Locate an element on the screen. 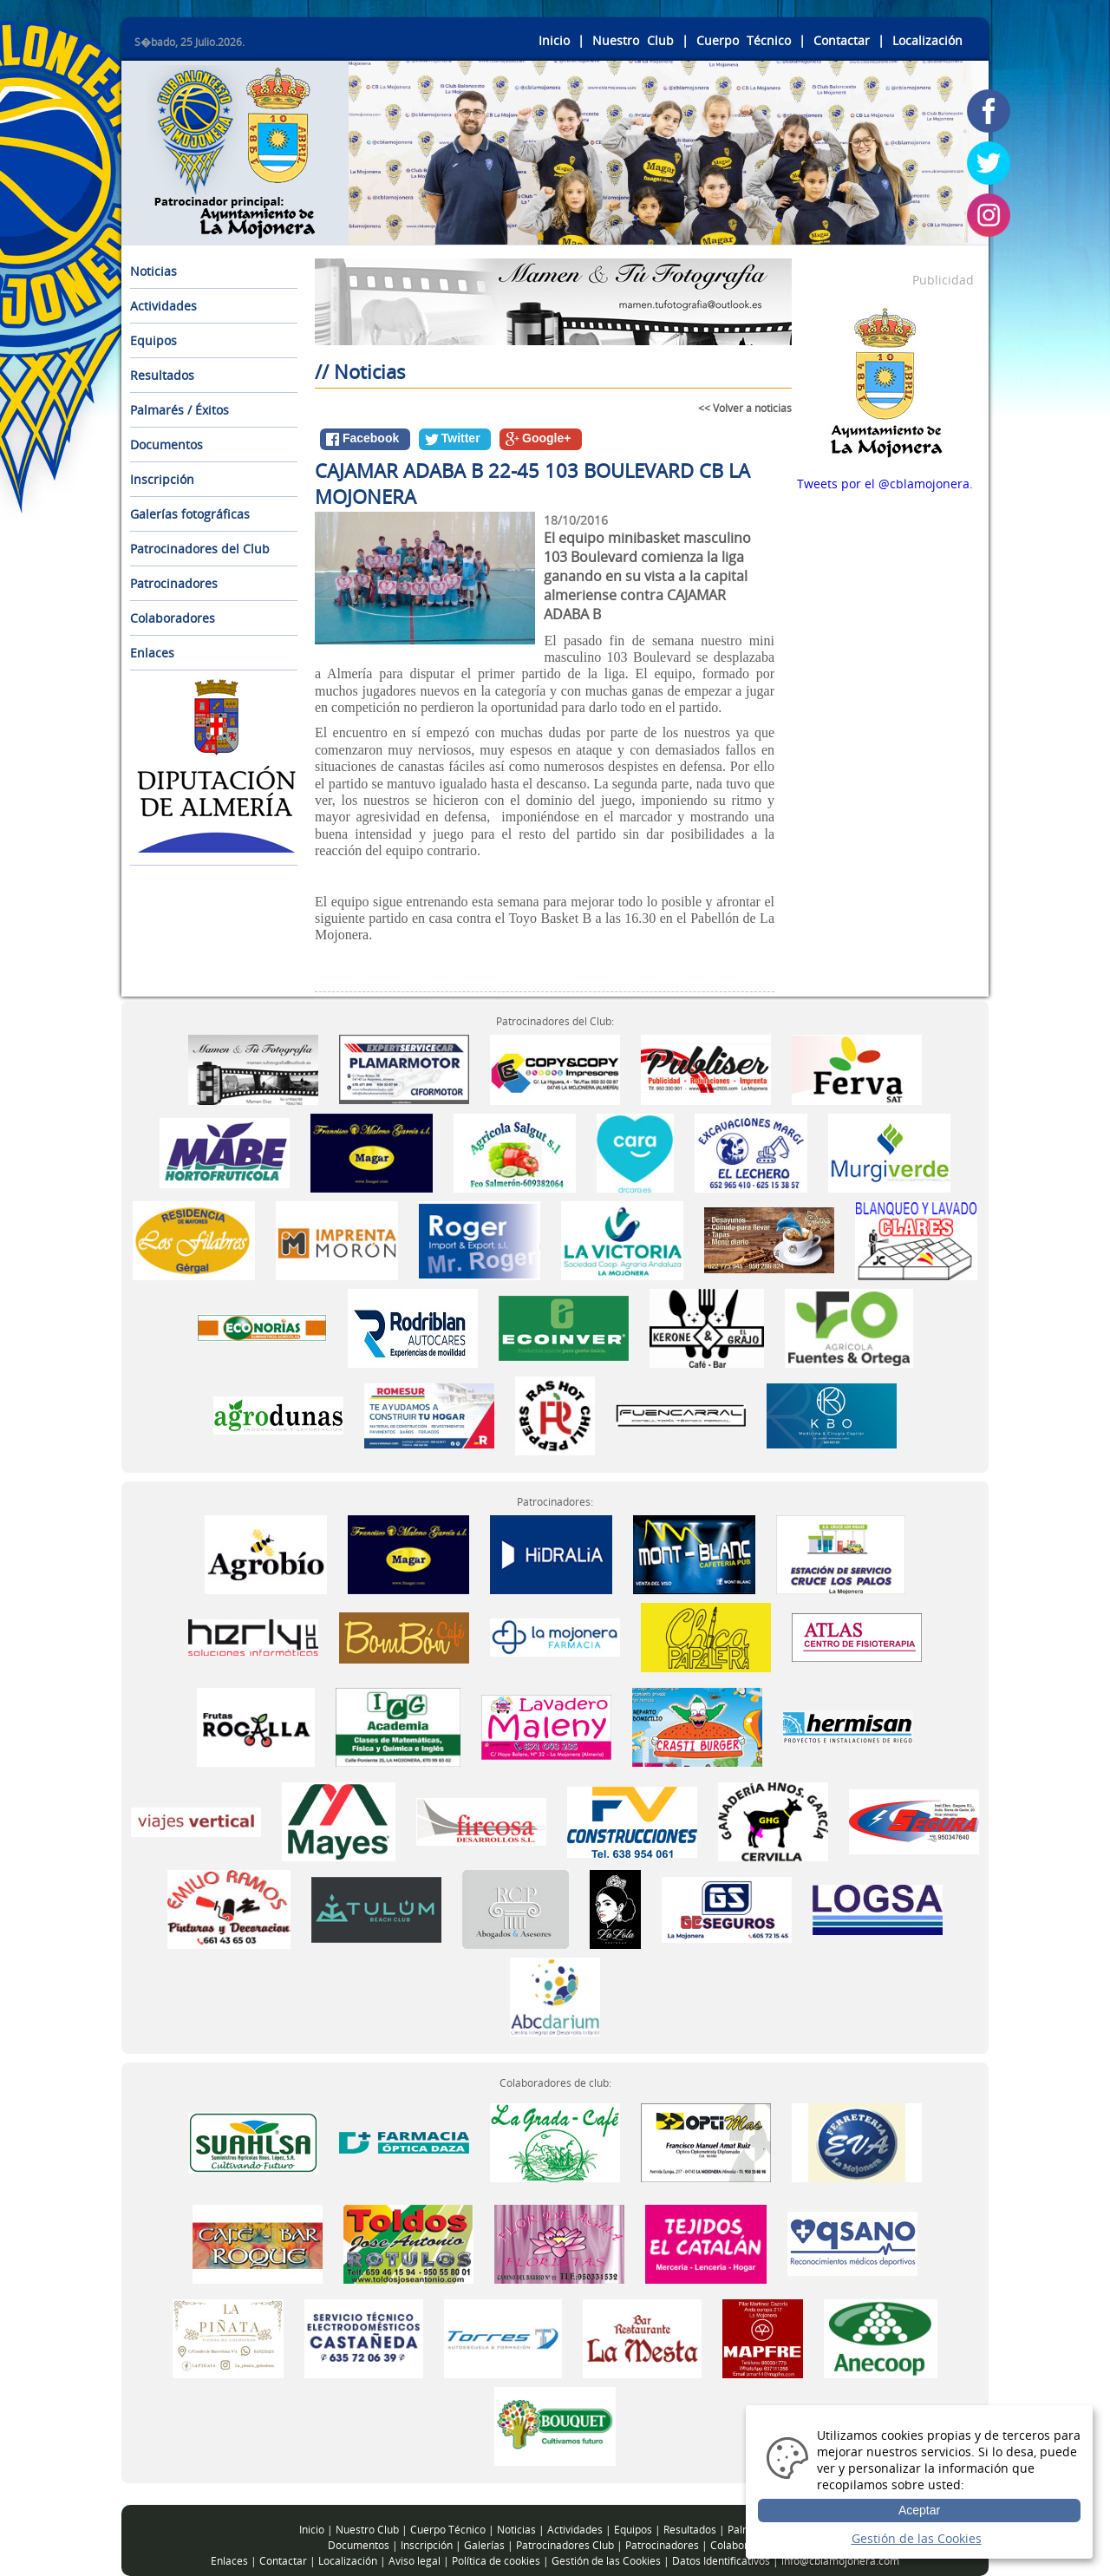 Image resolution: width=1110 pixels, height=2576 pixels. Patrocinadores is located at coordinates (174, 583).